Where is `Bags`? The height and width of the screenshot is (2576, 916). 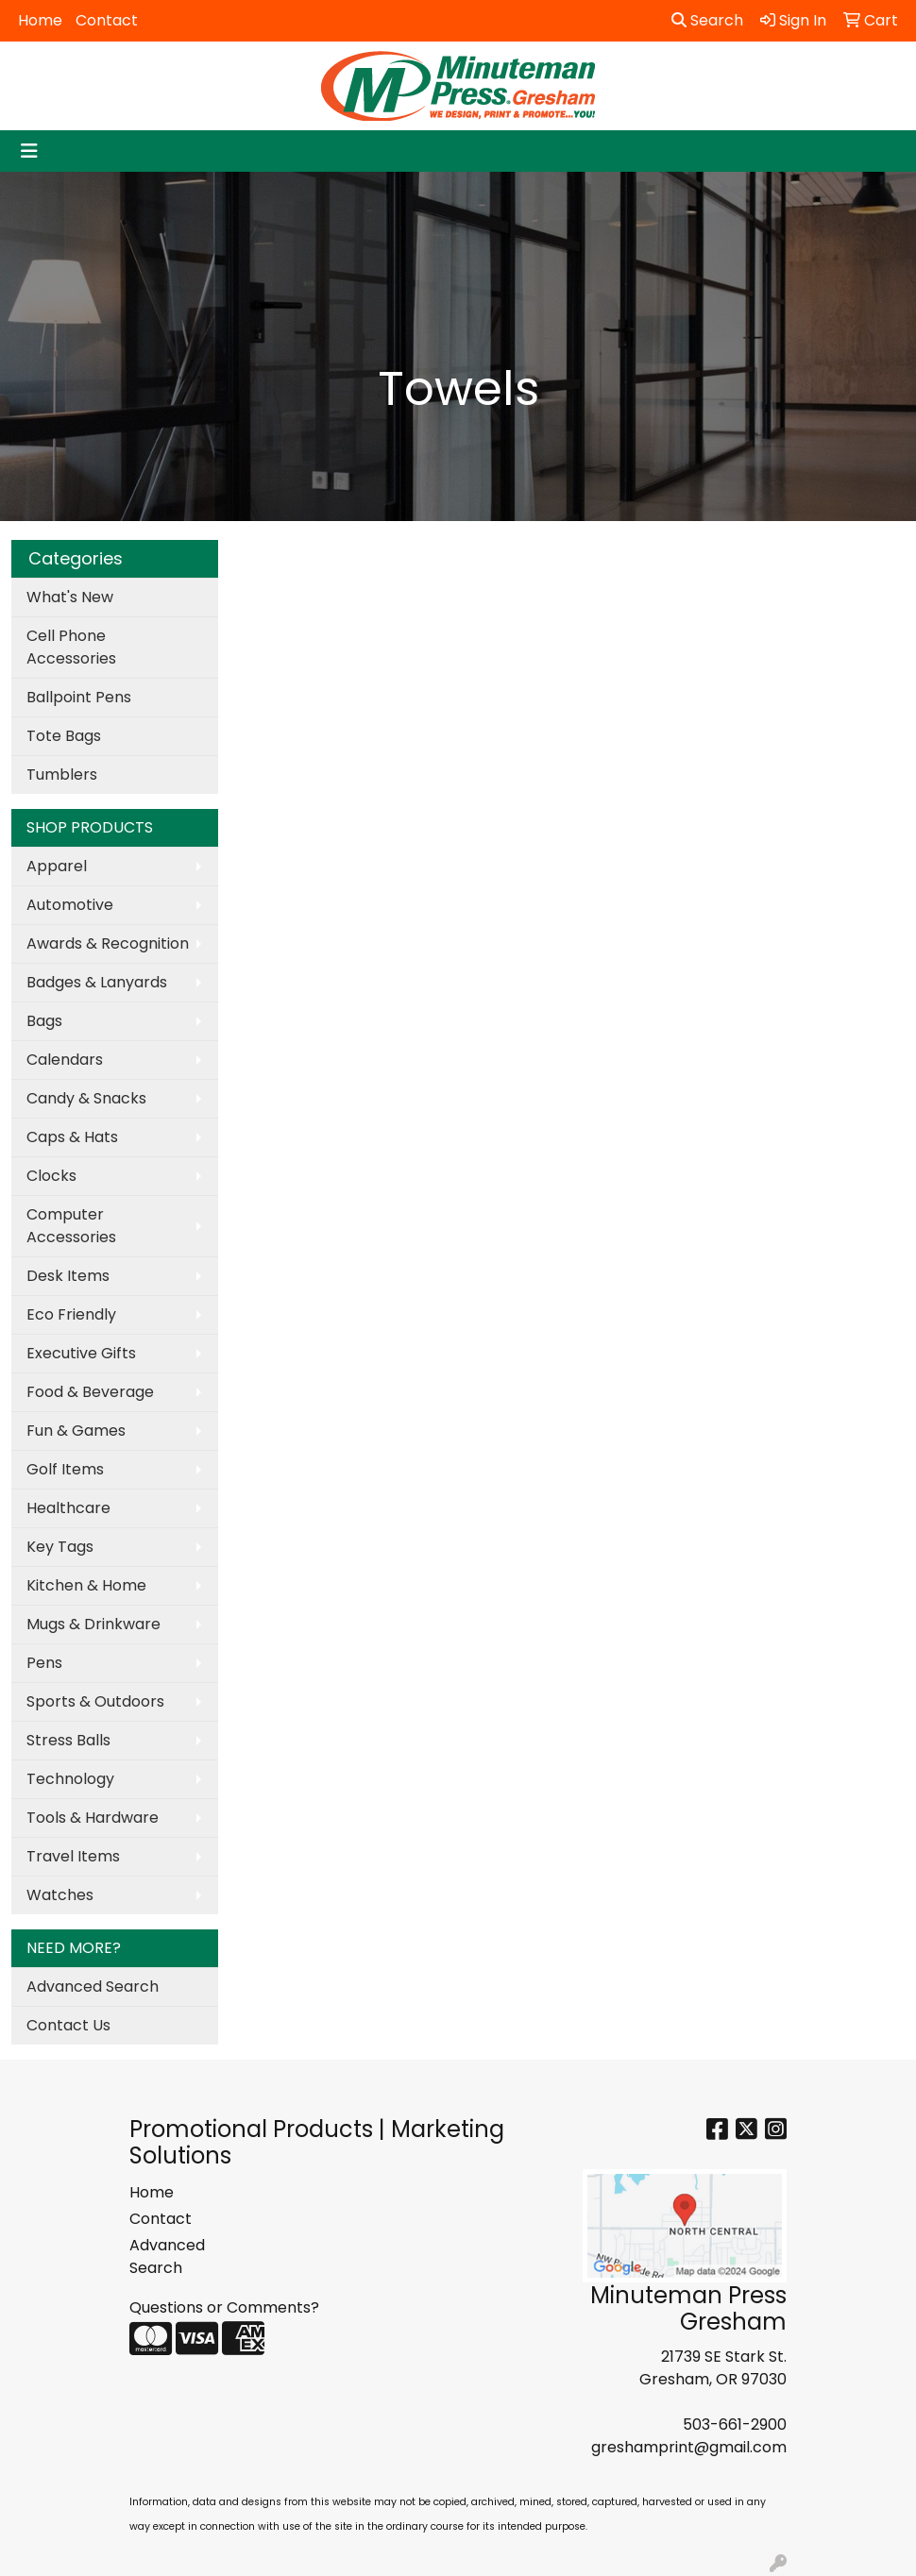 Bags is located at coordinates (44, 1021).